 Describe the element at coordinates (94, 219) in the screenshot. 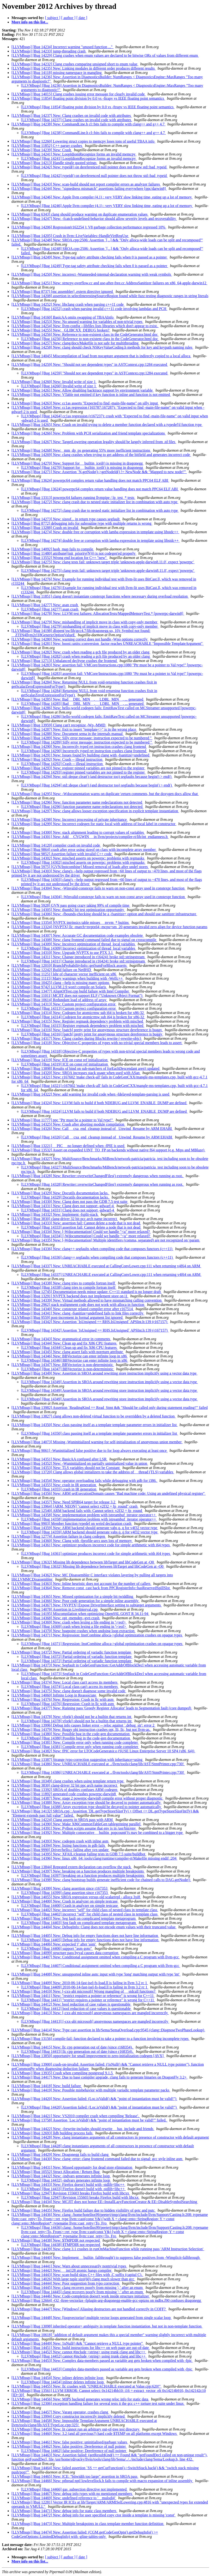

I see `[LLVMbugs] [Bug 14247] New: -fcatch-undefined-behavior should allow severity levels and recoverability` at that location.